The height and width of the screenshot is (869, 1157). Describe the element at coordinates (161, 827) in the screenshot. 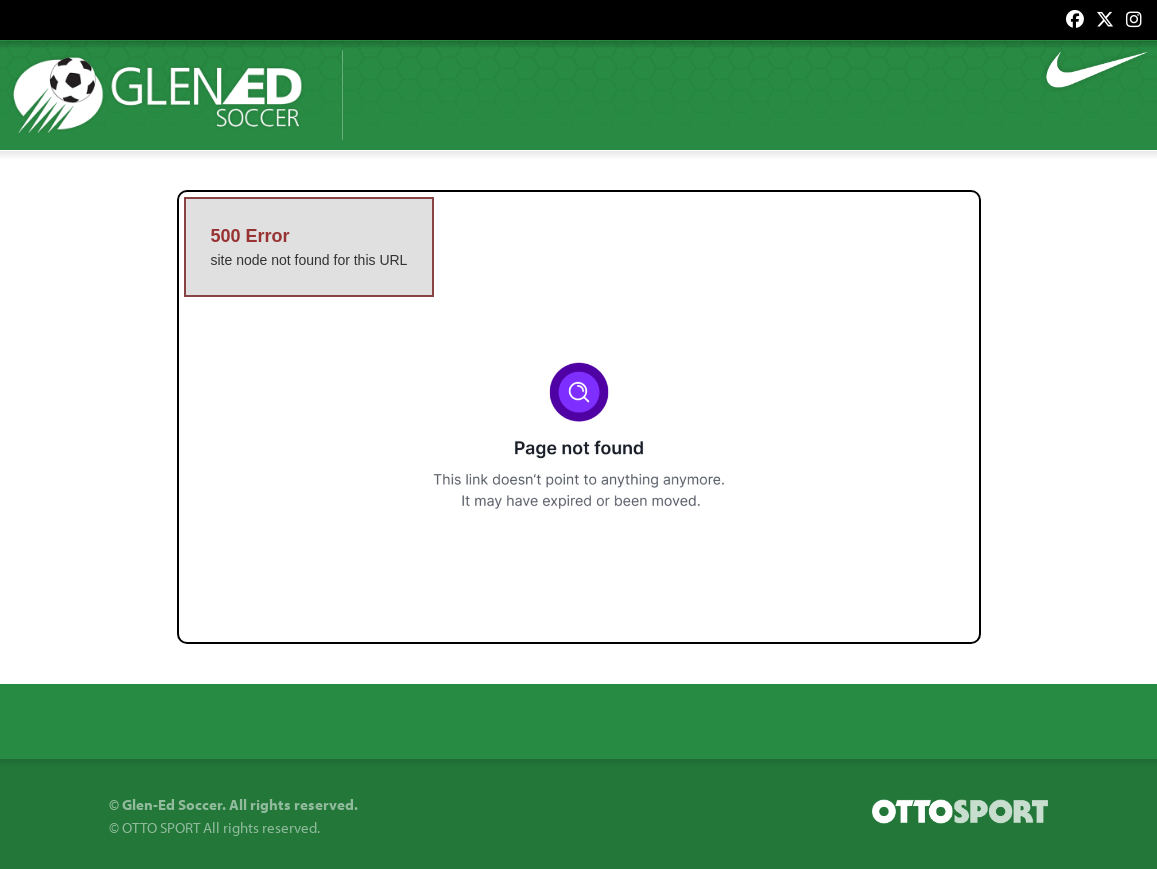

I see `OTTO SPORT` at that location.